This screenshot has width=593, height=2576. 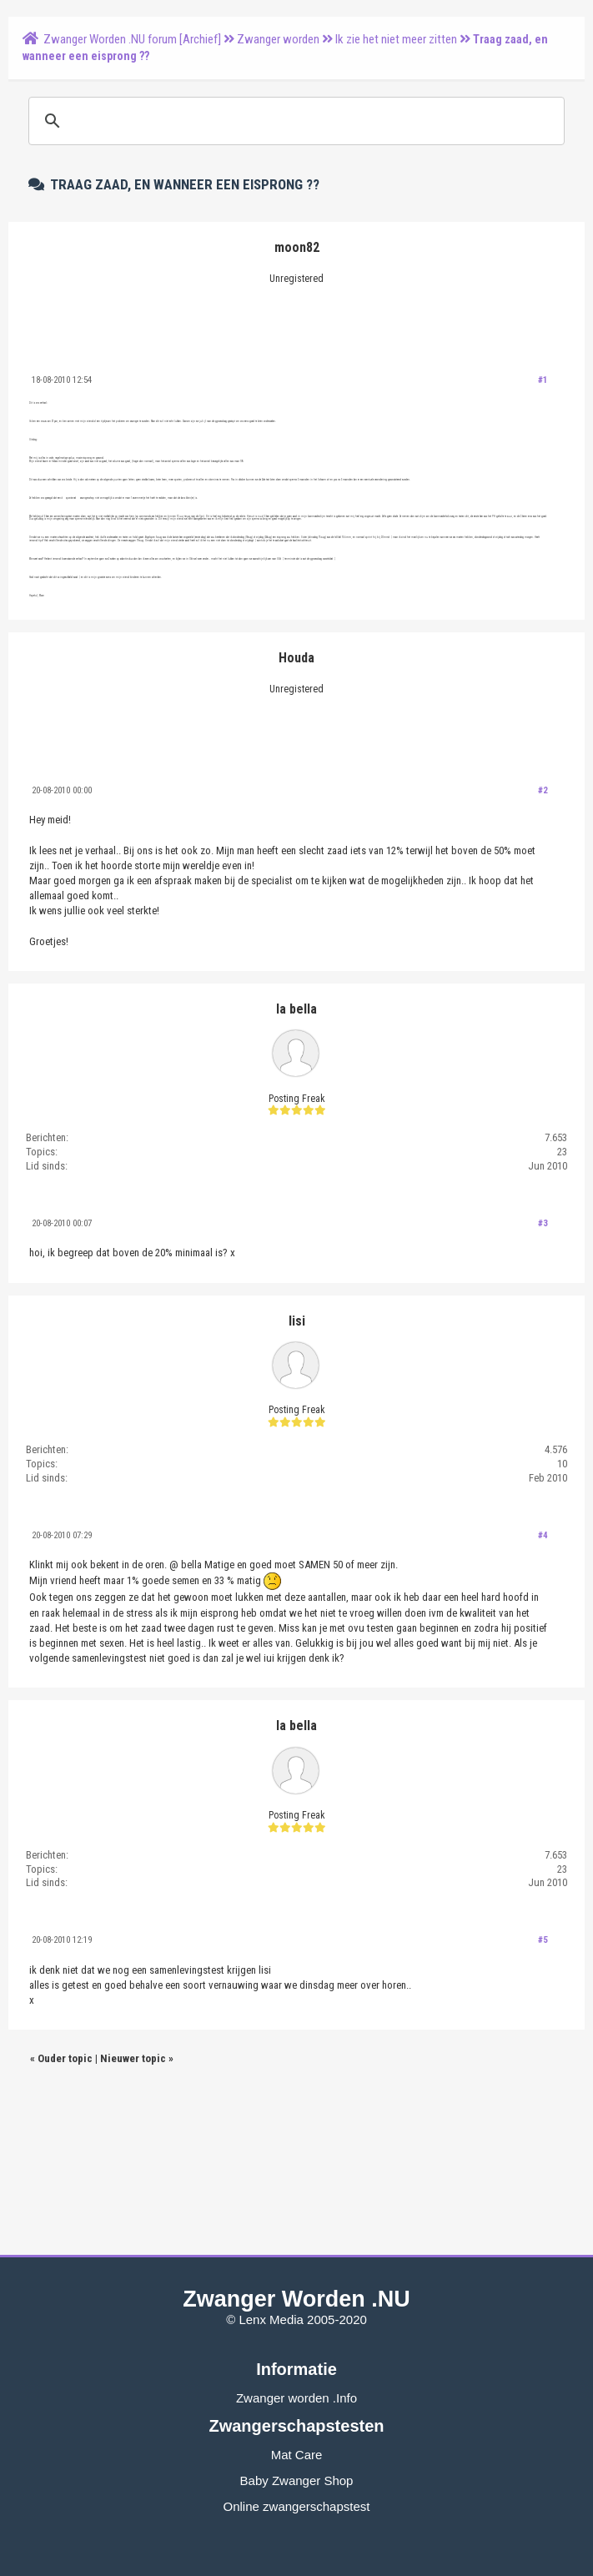 What do you see at coordinates (294, 121) in the screenshot?
I see `[zoeken]` at bounding box center [294, 121].